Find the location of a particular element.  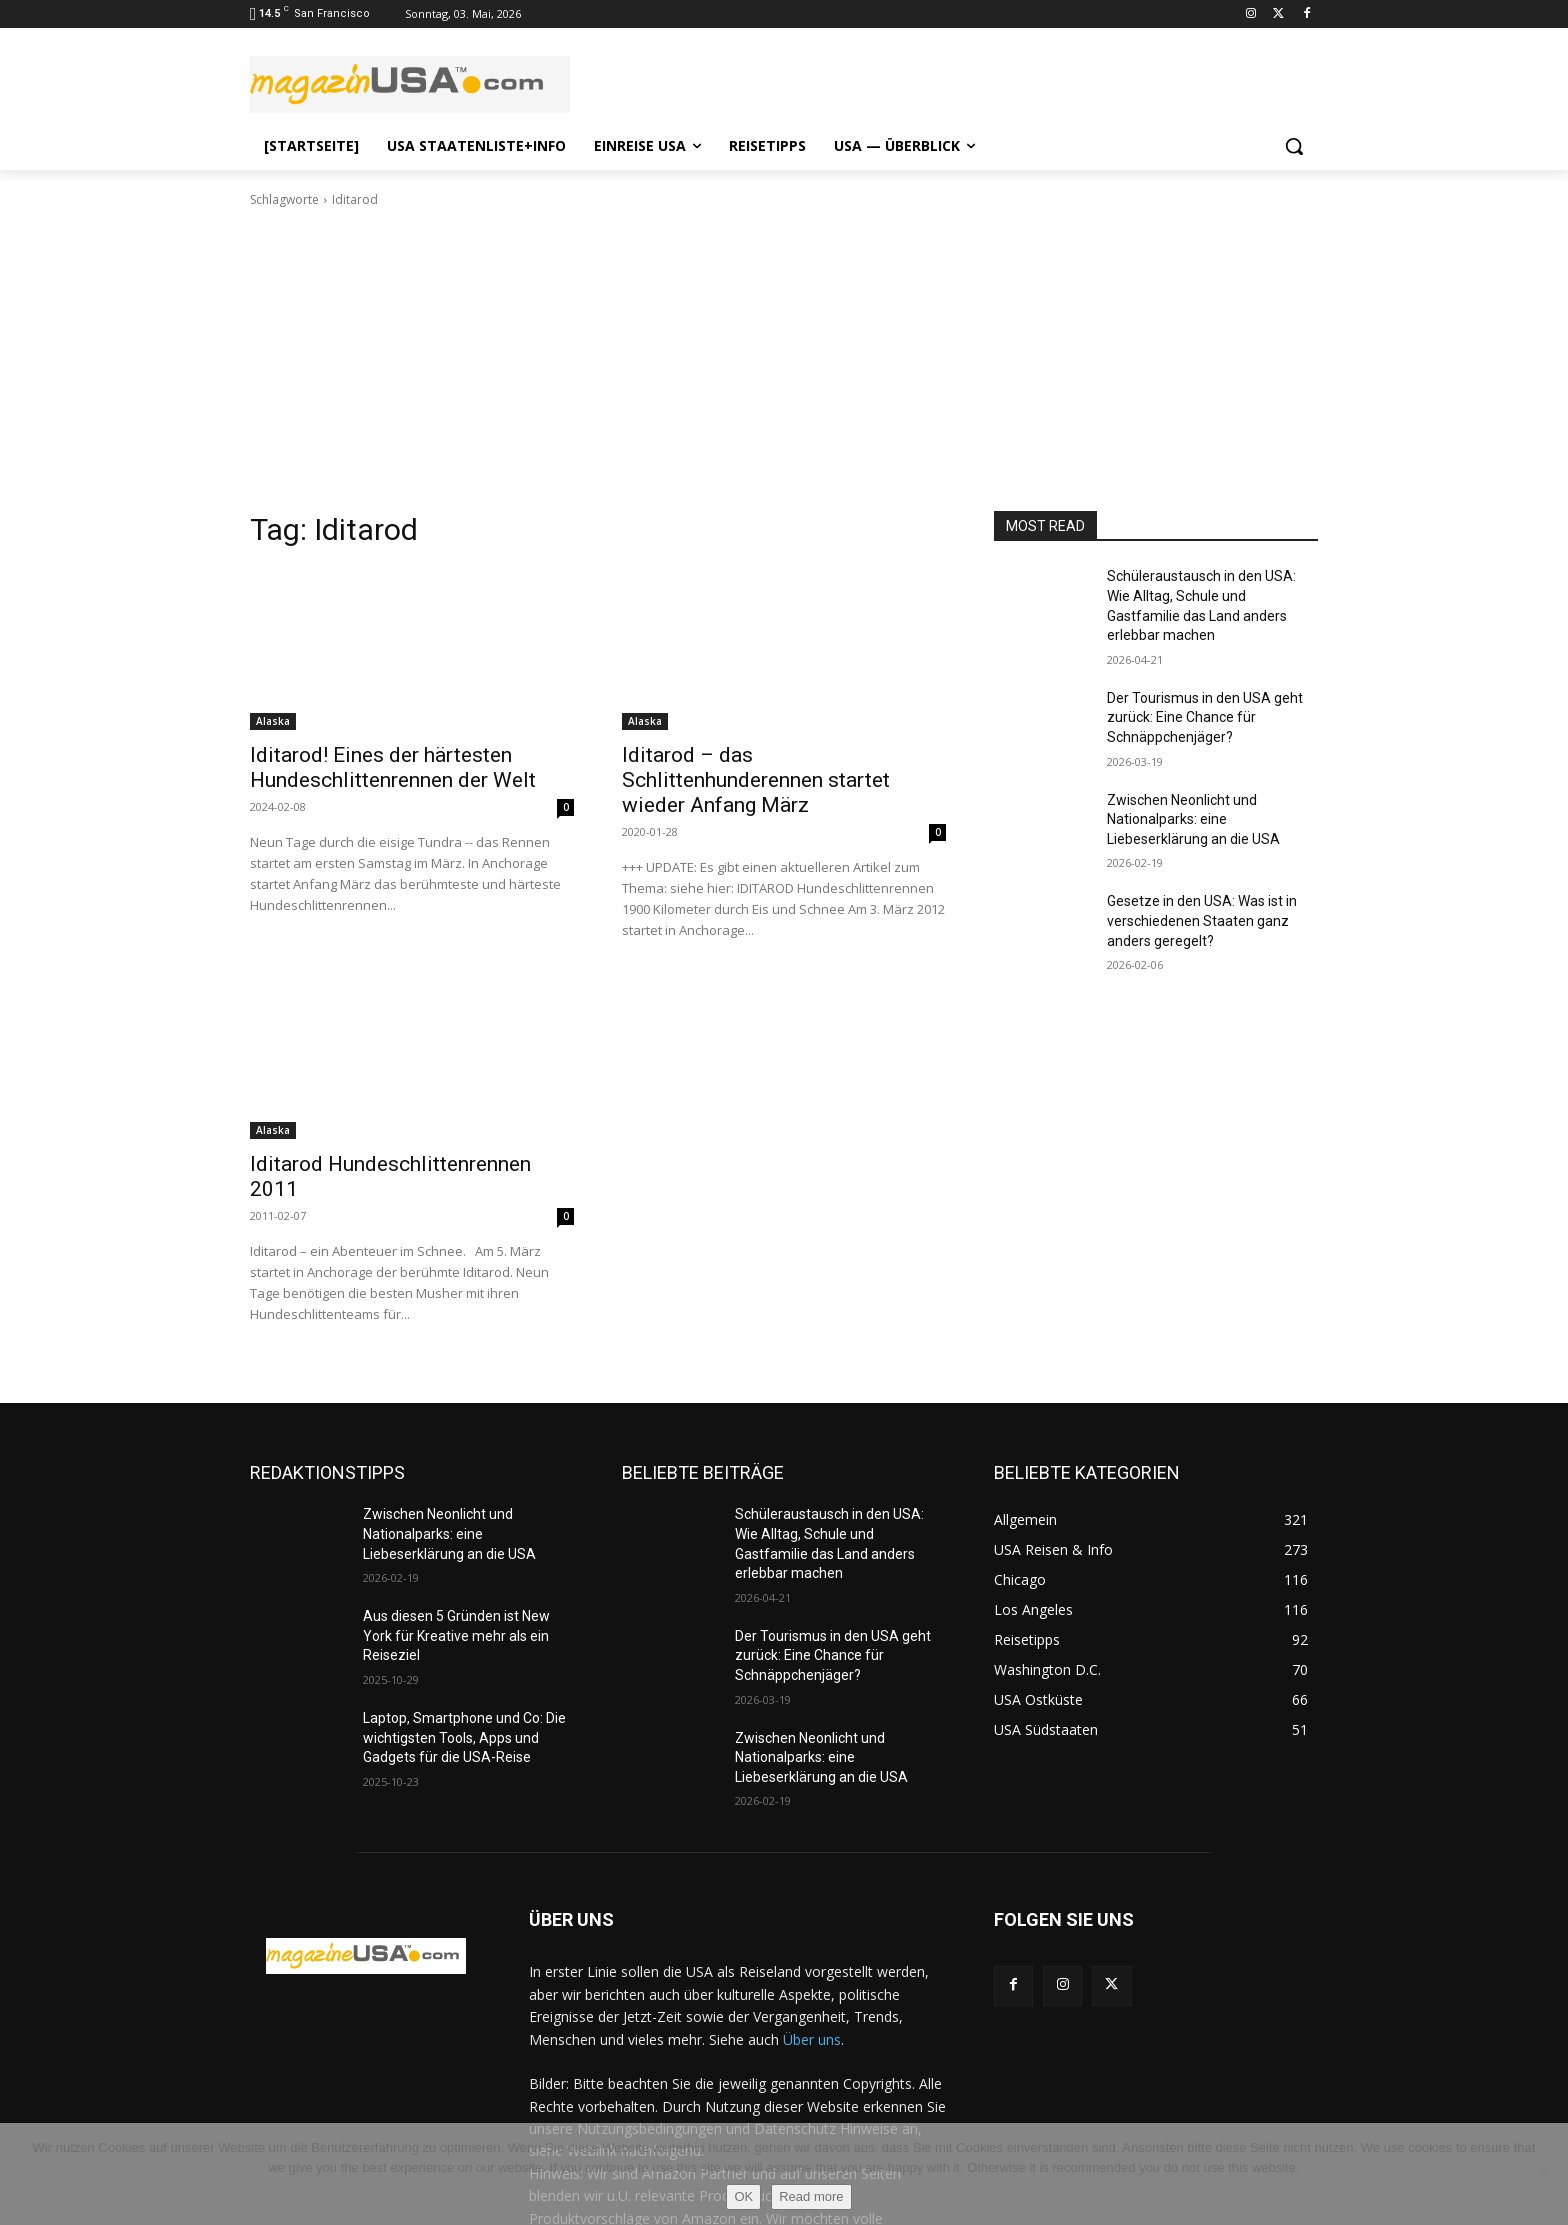

Iditarod – das Schlittenhunderennen startet wieder Anfang März is located at coordinates (756, 780).